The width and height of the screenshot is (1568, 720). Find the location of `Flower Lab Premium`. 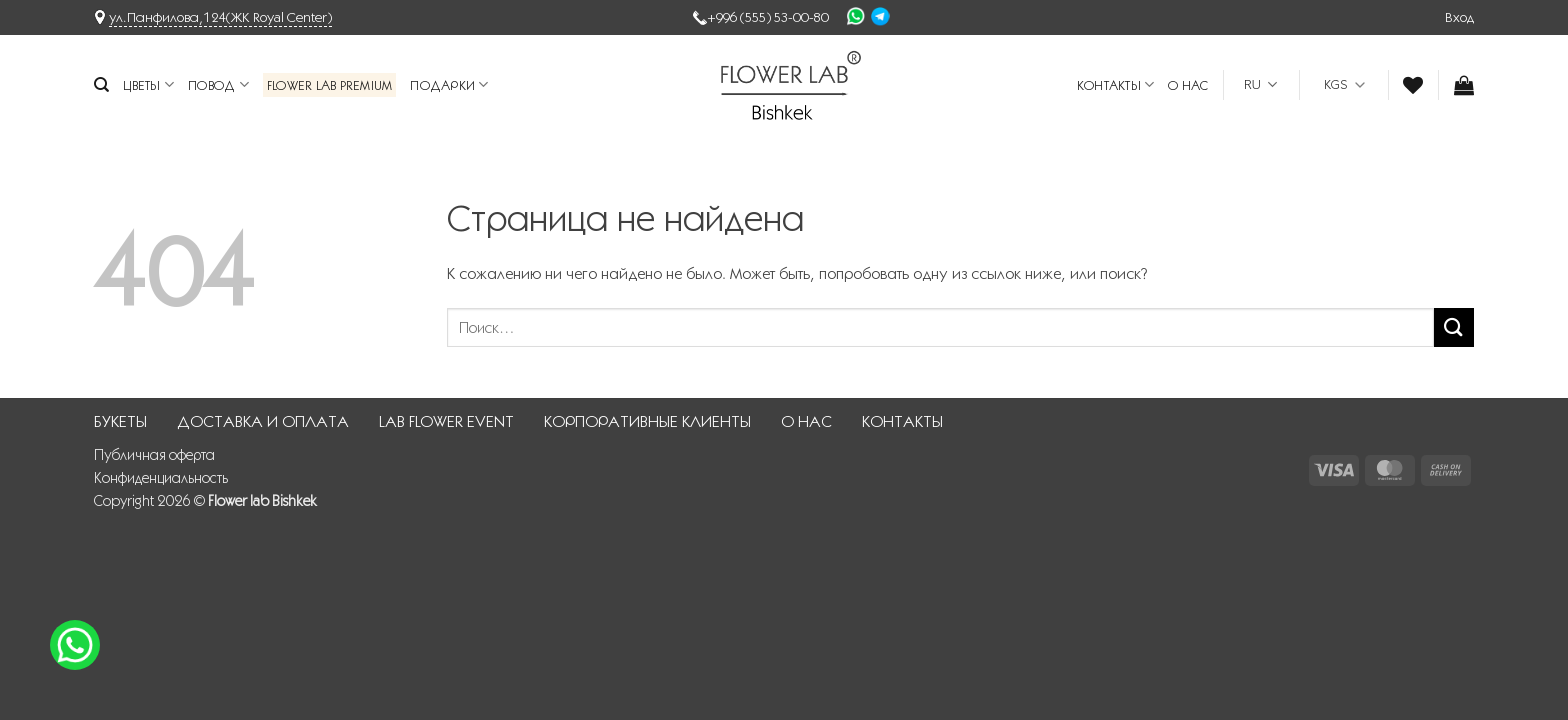

Flower Lab Premium is located at coordinates (330, 85).